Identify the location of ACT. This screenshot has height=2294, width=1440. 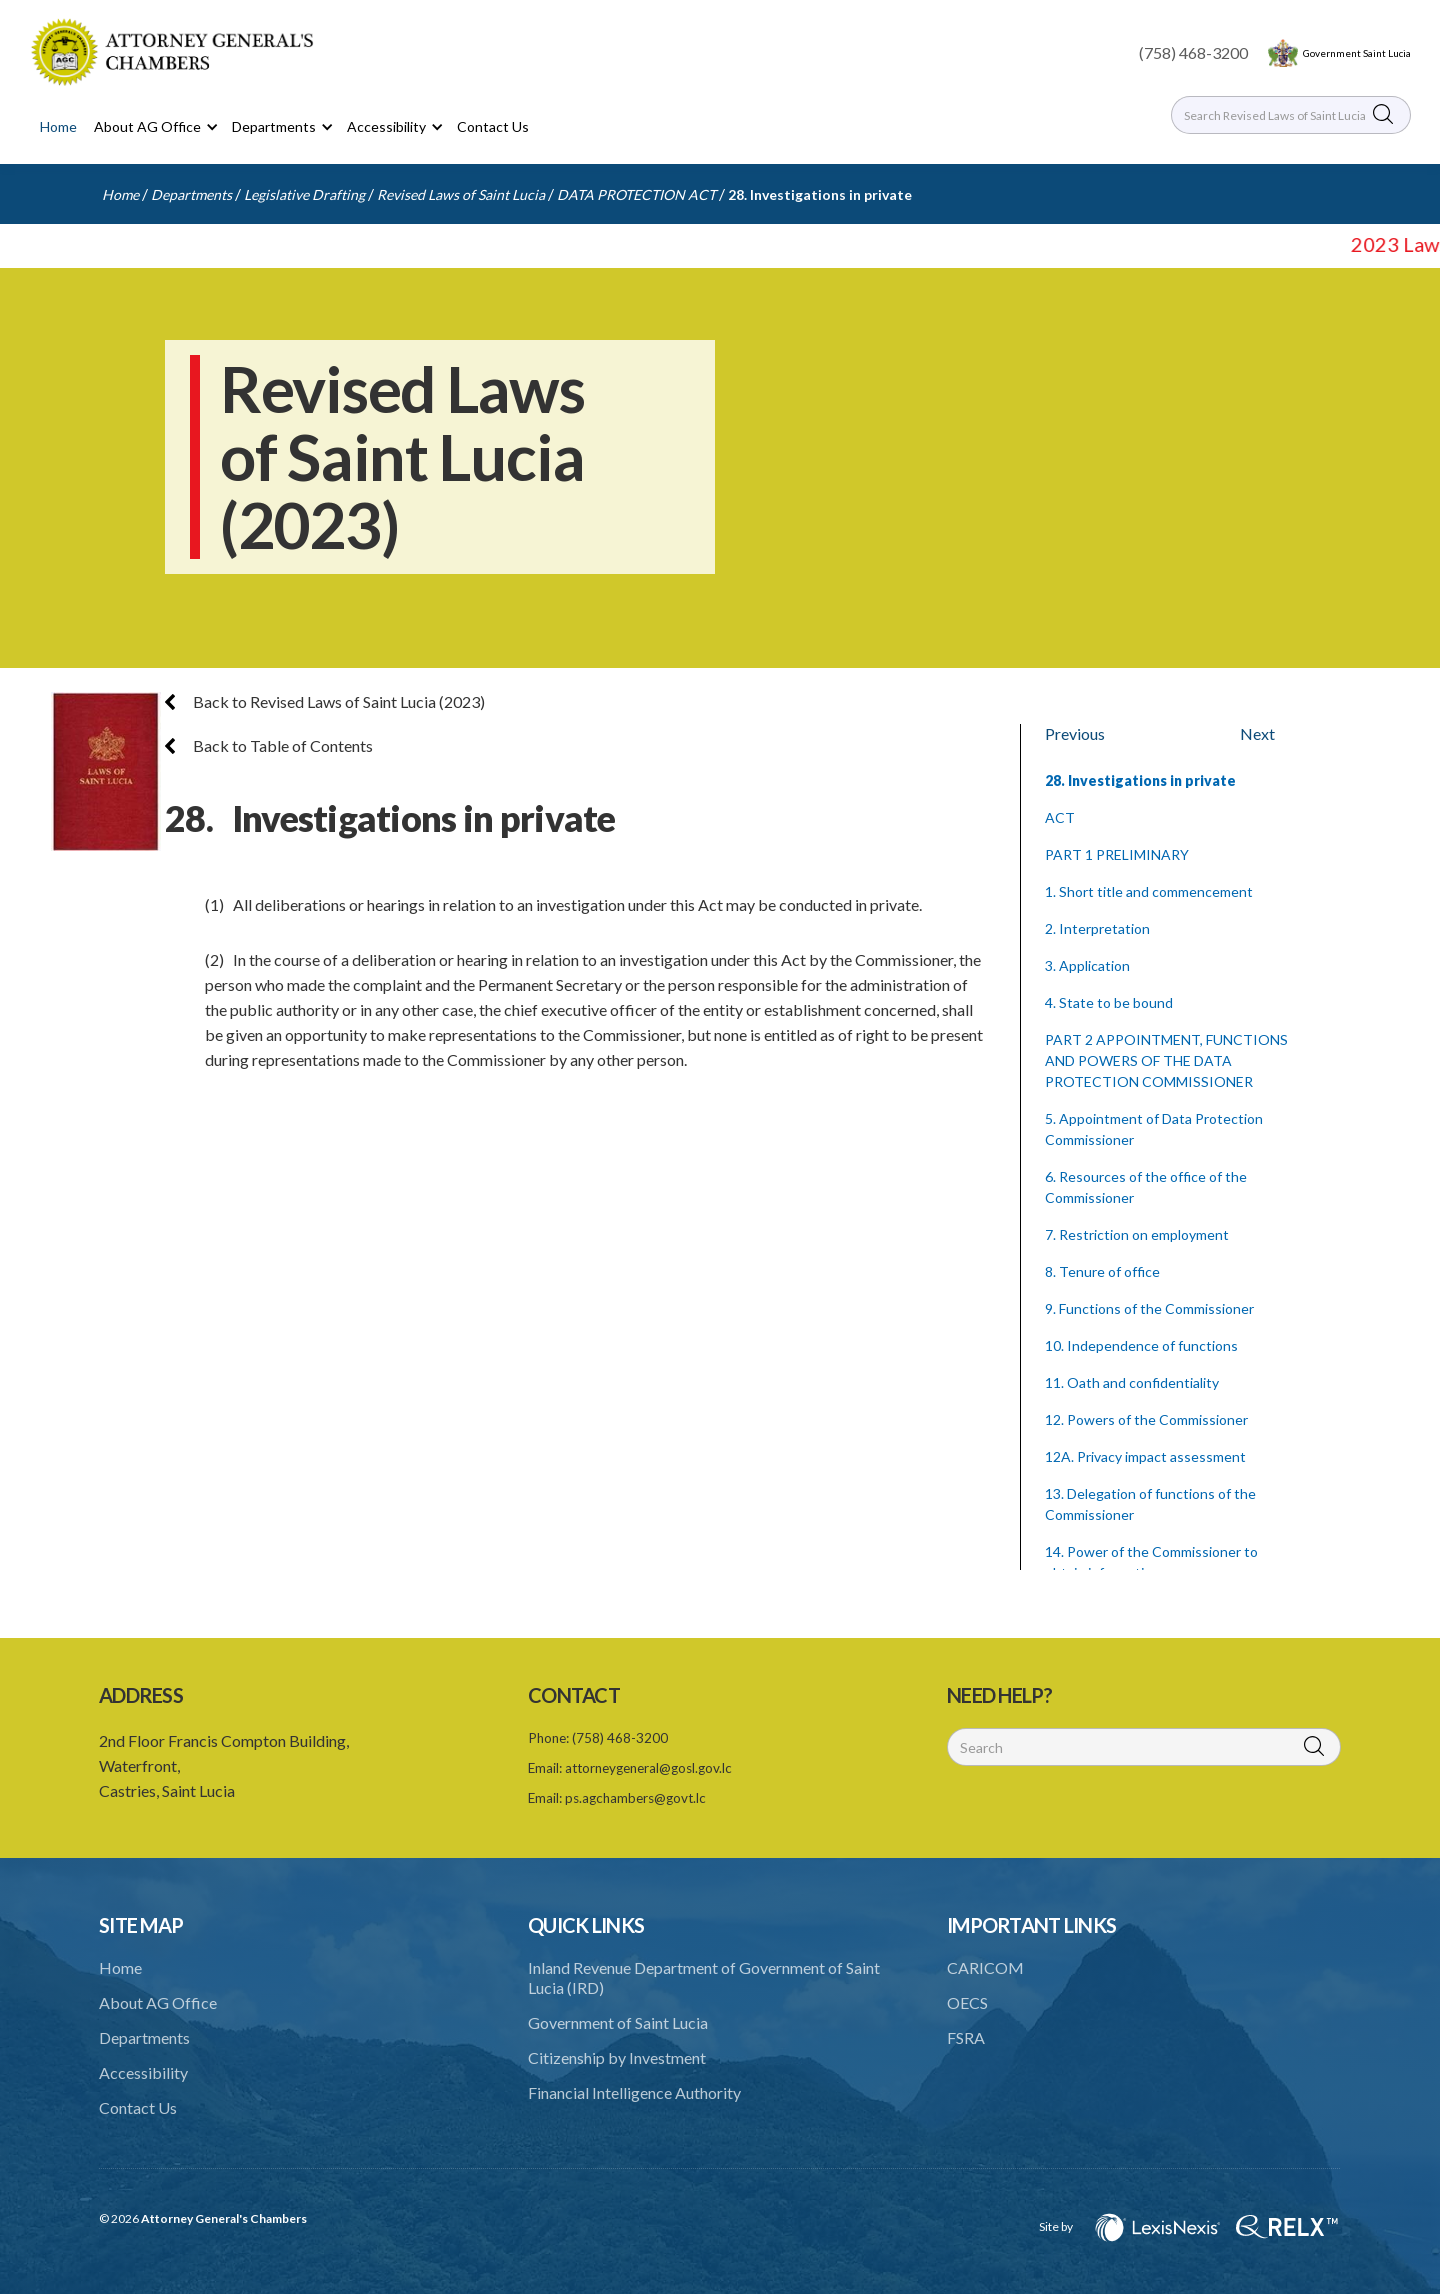
(1060, 817).